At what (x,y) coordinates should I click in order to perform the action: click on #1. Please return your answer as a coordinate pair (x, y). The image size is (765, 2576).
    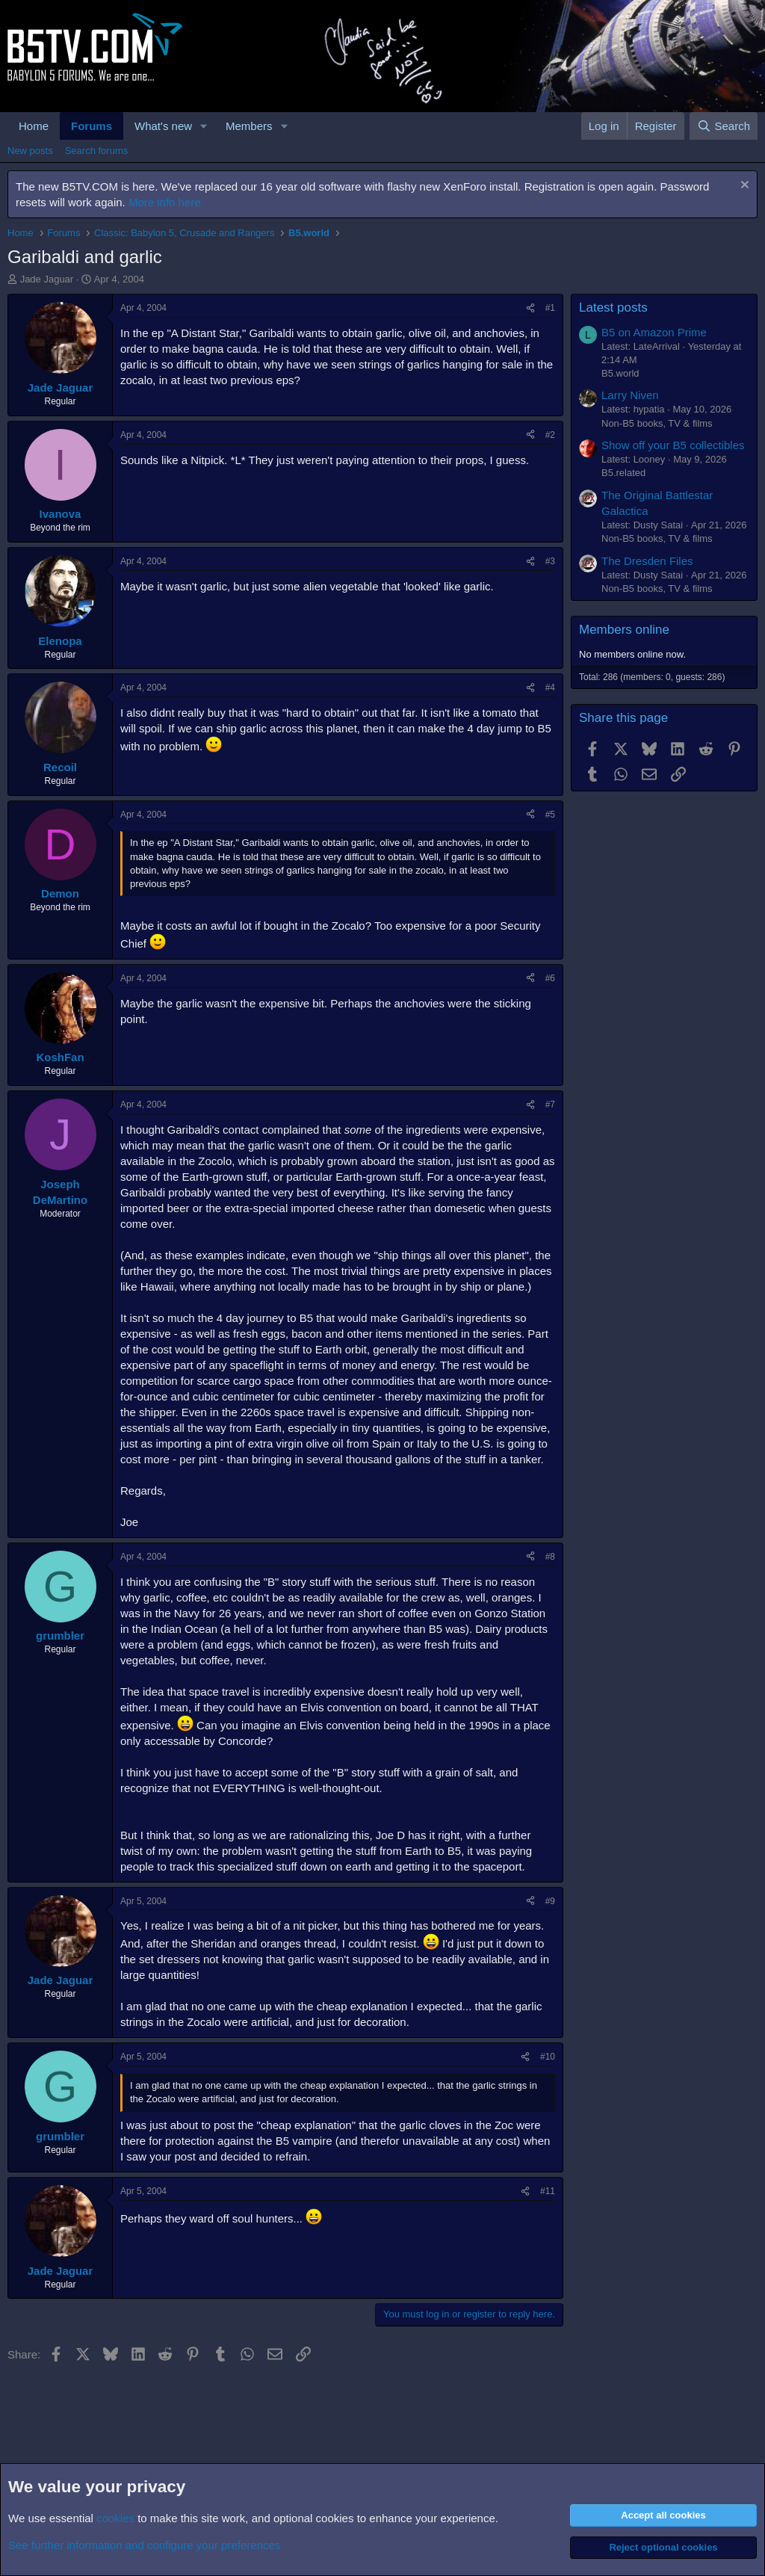
    Looking at the image, I should click on (550, 308).